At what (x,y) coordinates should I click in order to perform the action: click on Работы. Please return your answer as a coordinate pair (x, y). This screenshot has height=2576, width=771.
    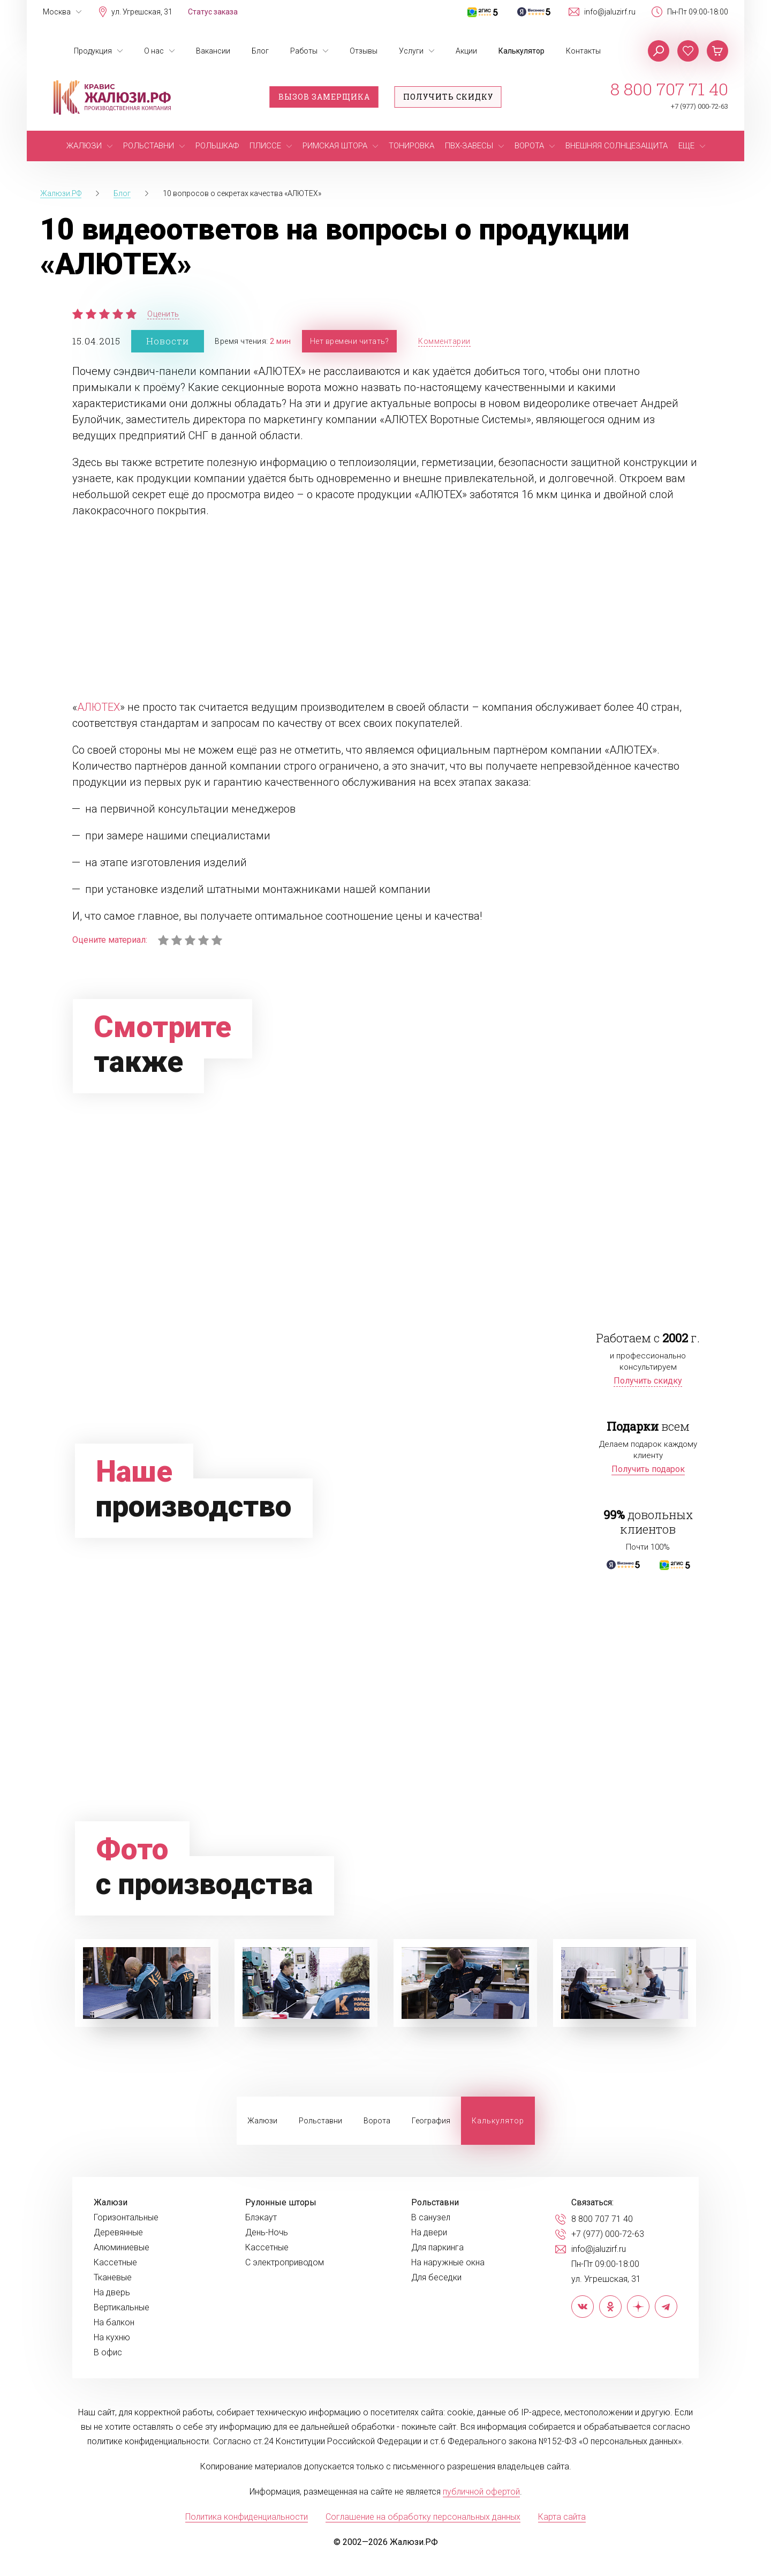
    Looking at the image, I should click on (304, 51).